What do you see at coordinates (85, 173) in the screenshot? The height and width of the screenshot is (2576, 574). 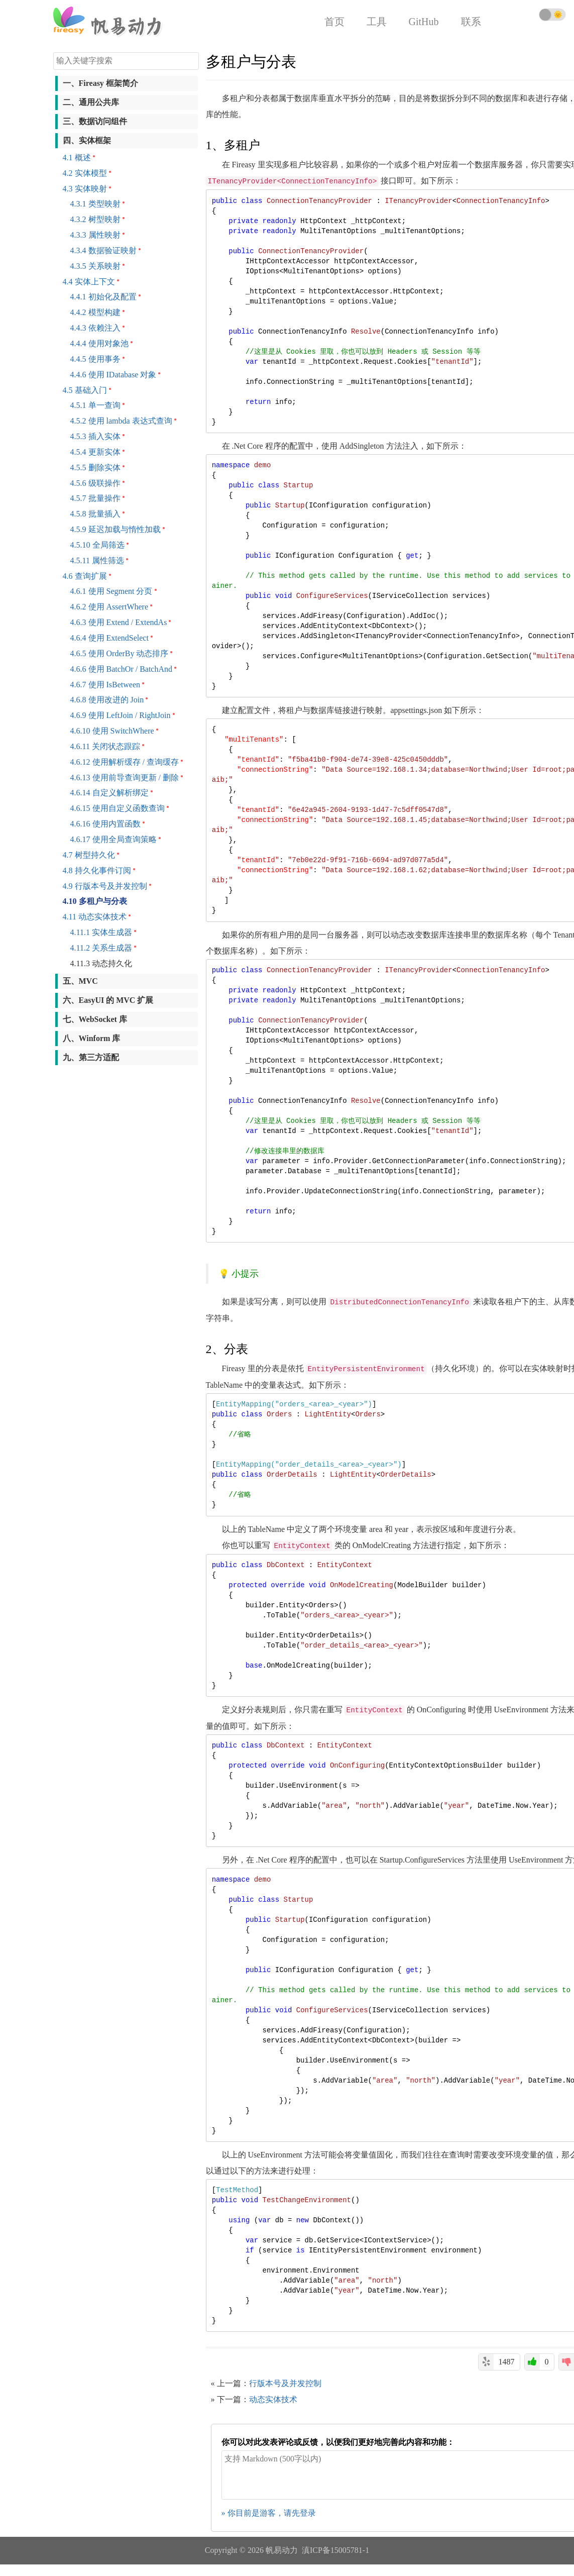 I see `4.2 实体模型` at bounding box center [85, 173].